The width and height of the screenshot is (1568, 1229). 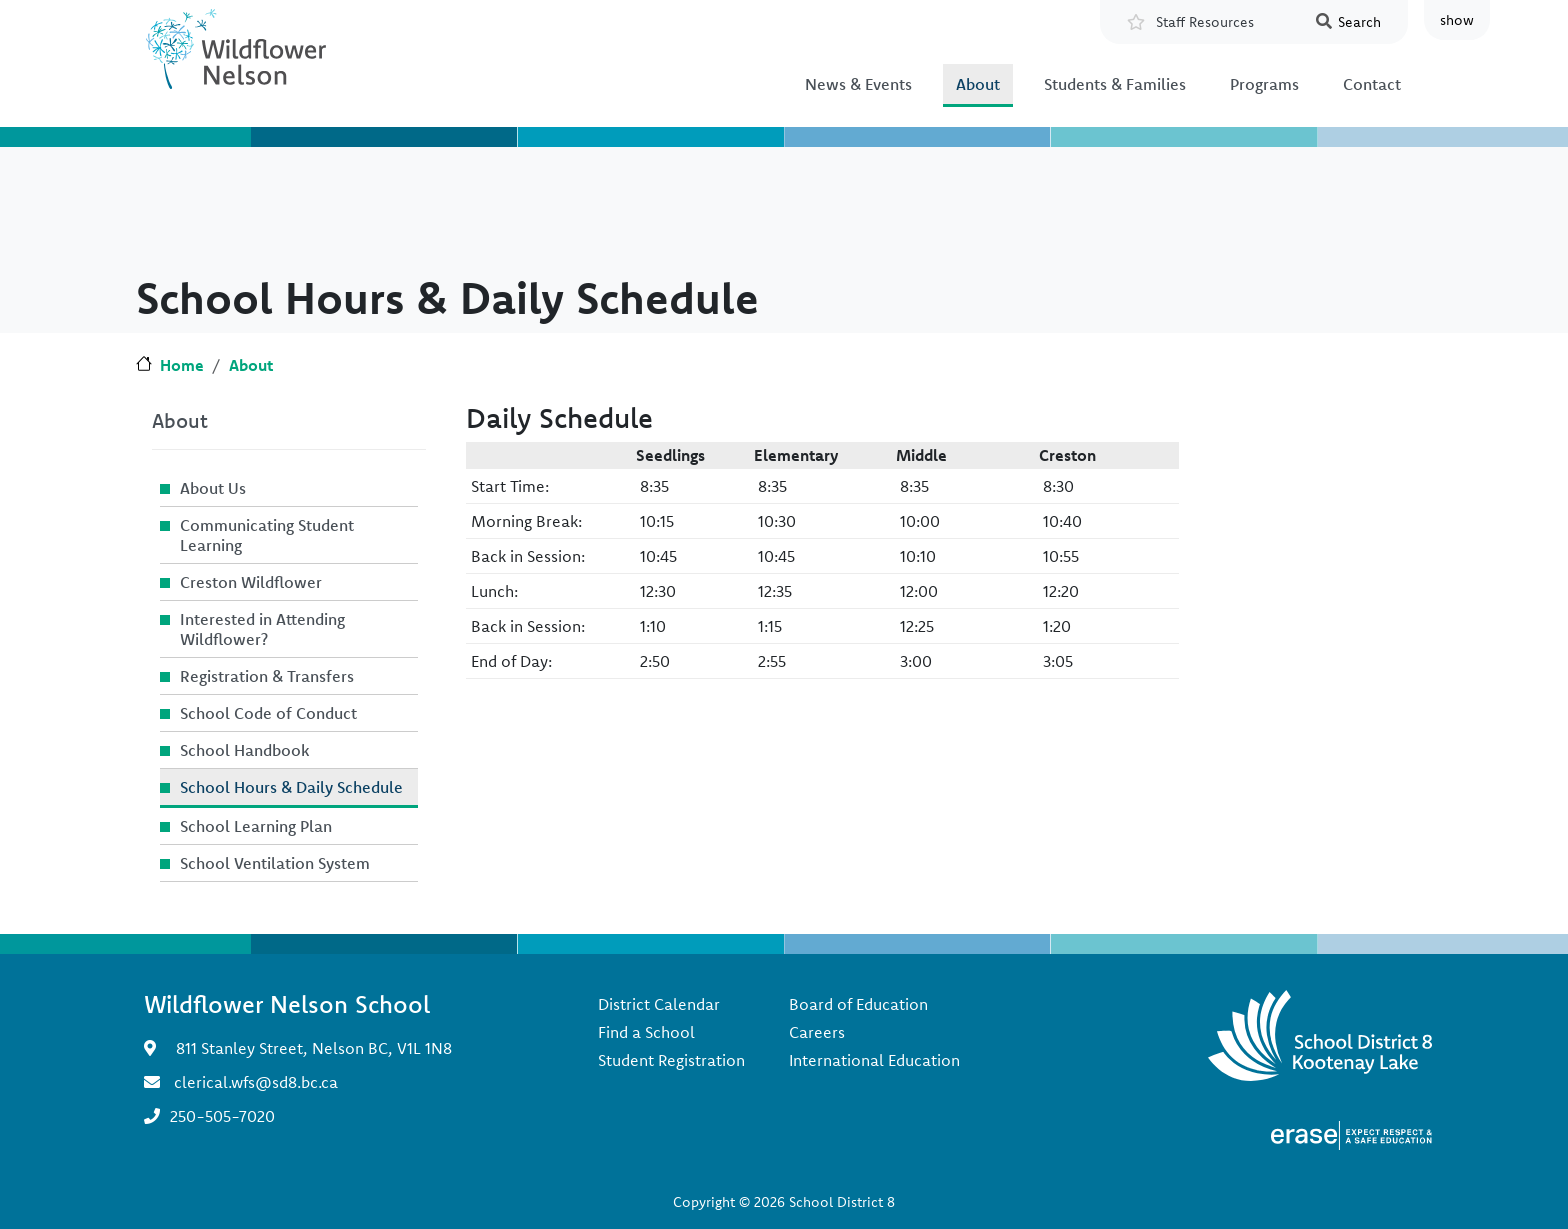 I want to click on School Ventilation System, so click(x=275, y=863).